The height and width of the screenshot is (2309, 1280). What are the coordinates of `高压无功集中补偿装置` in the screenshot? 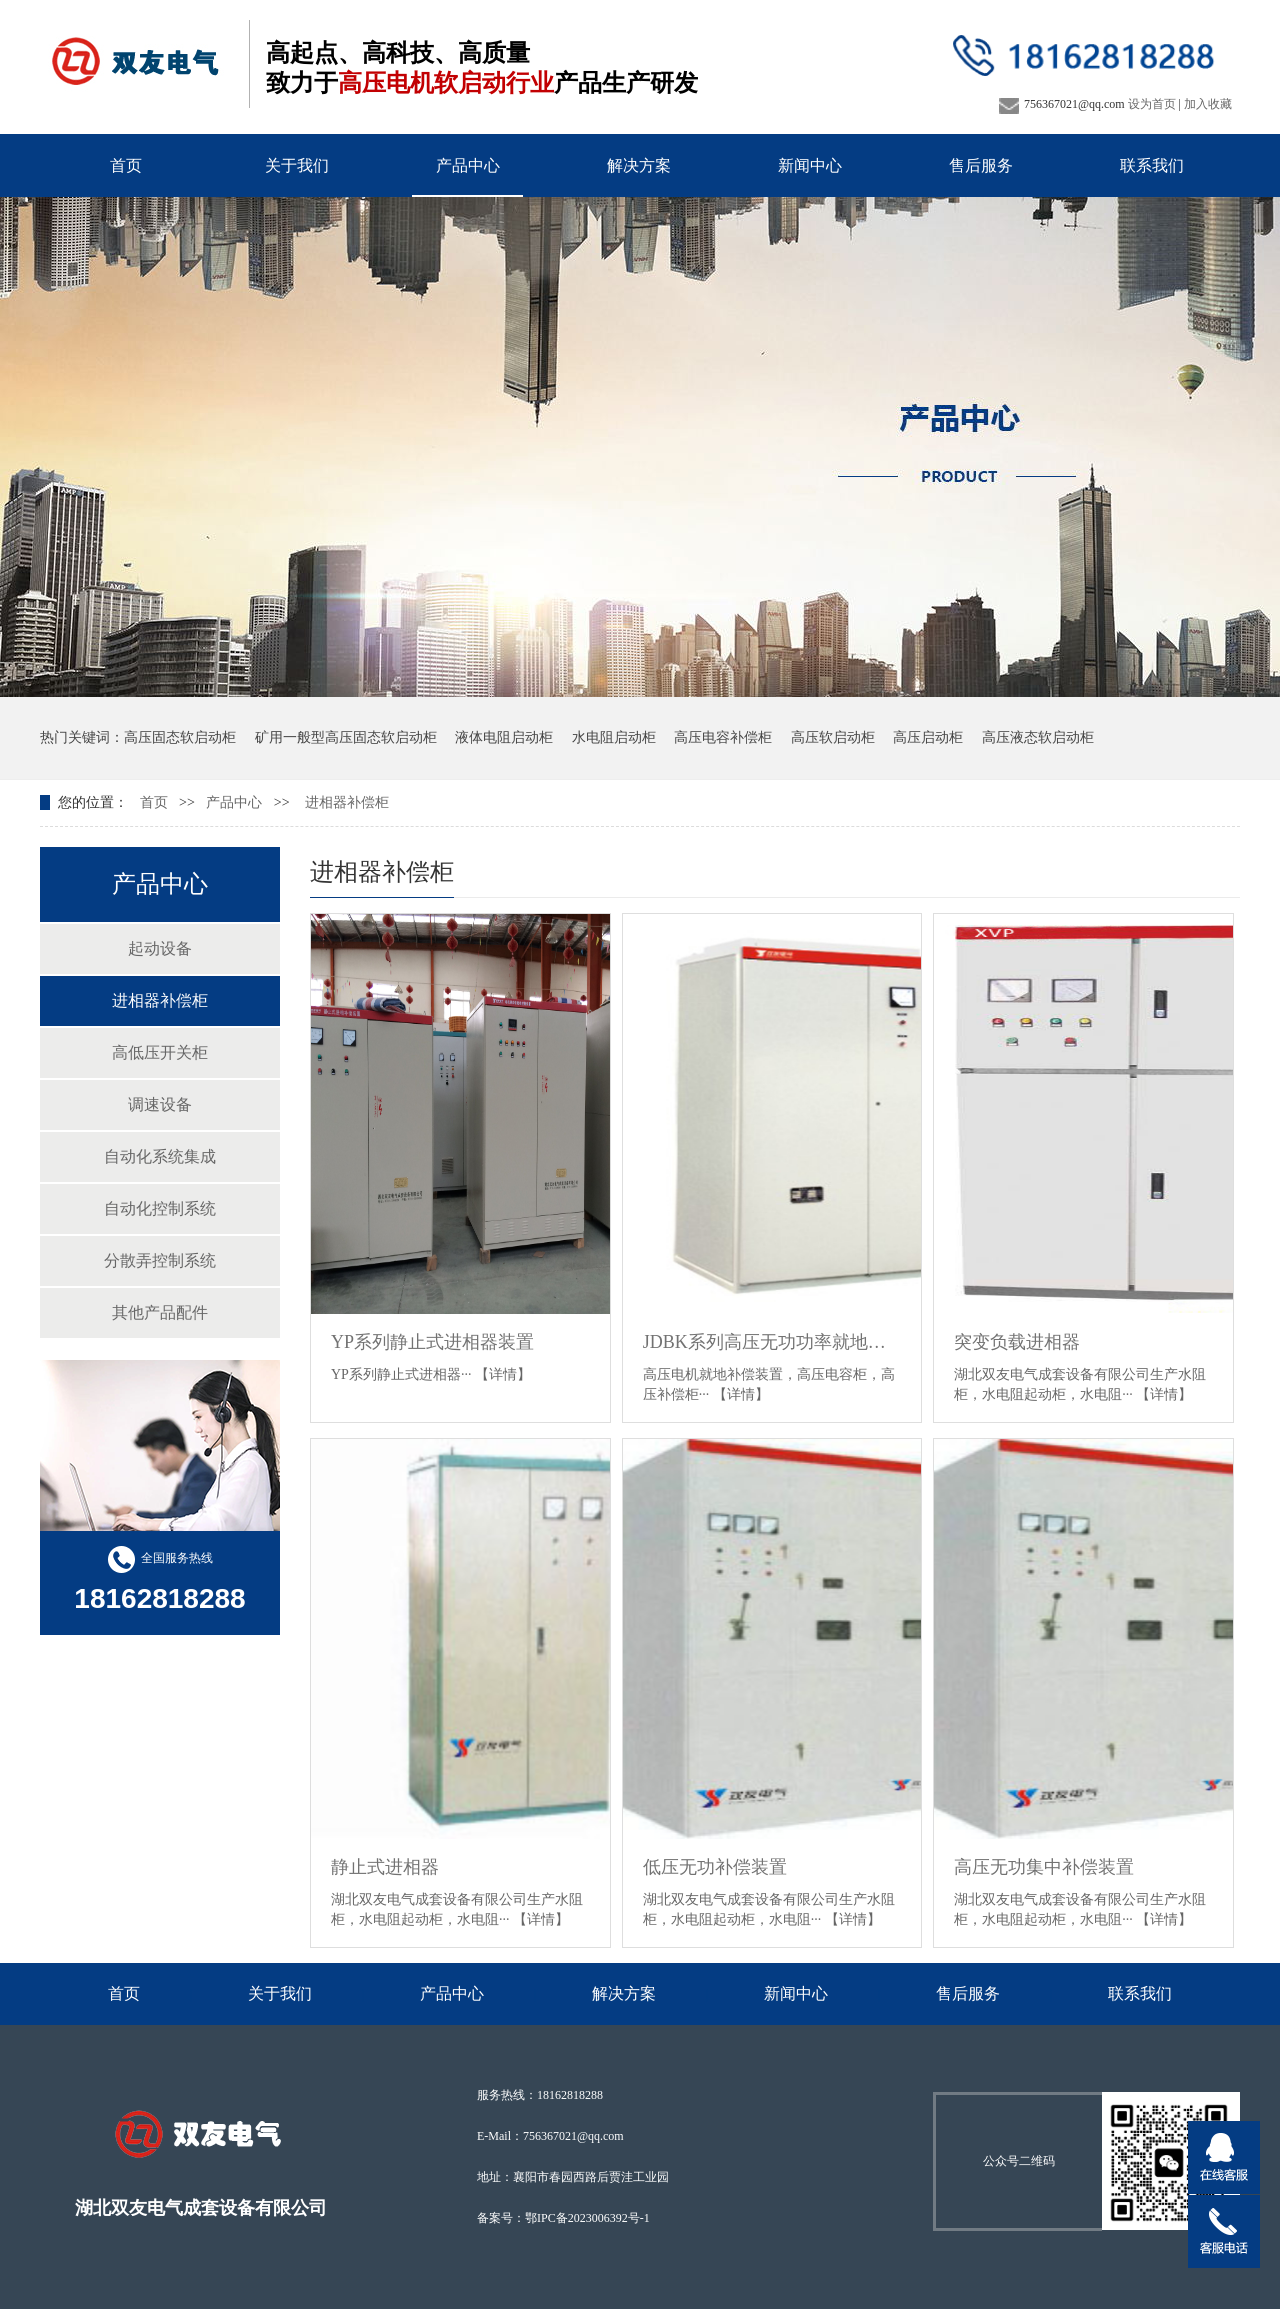 It's located at (1044, 1867).